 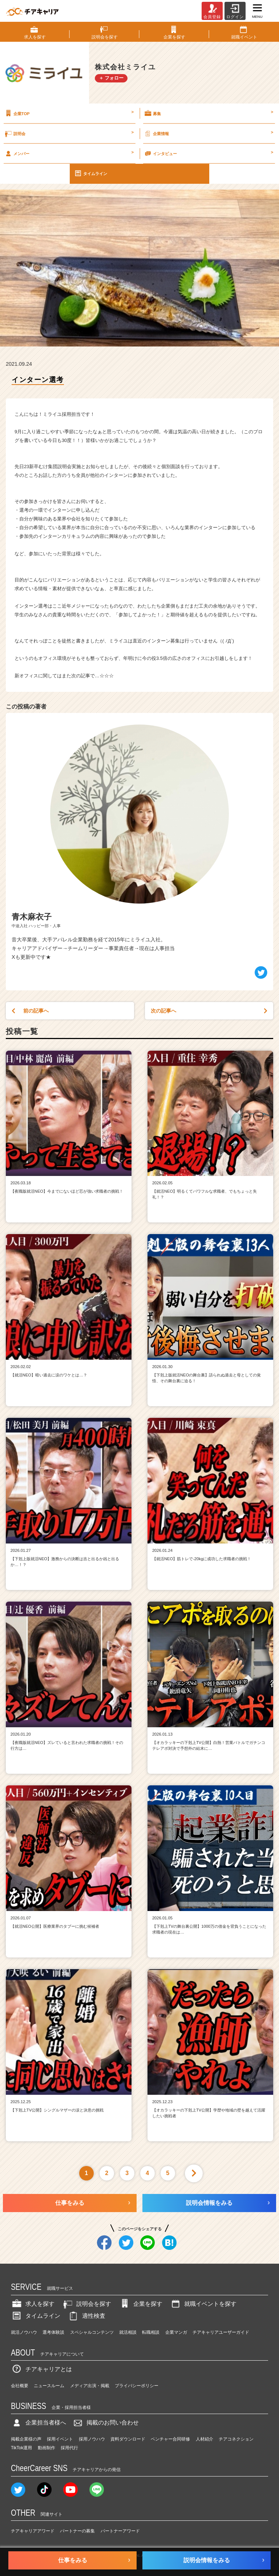 I want to click on 転職相談, so click(x=150, y=2332).